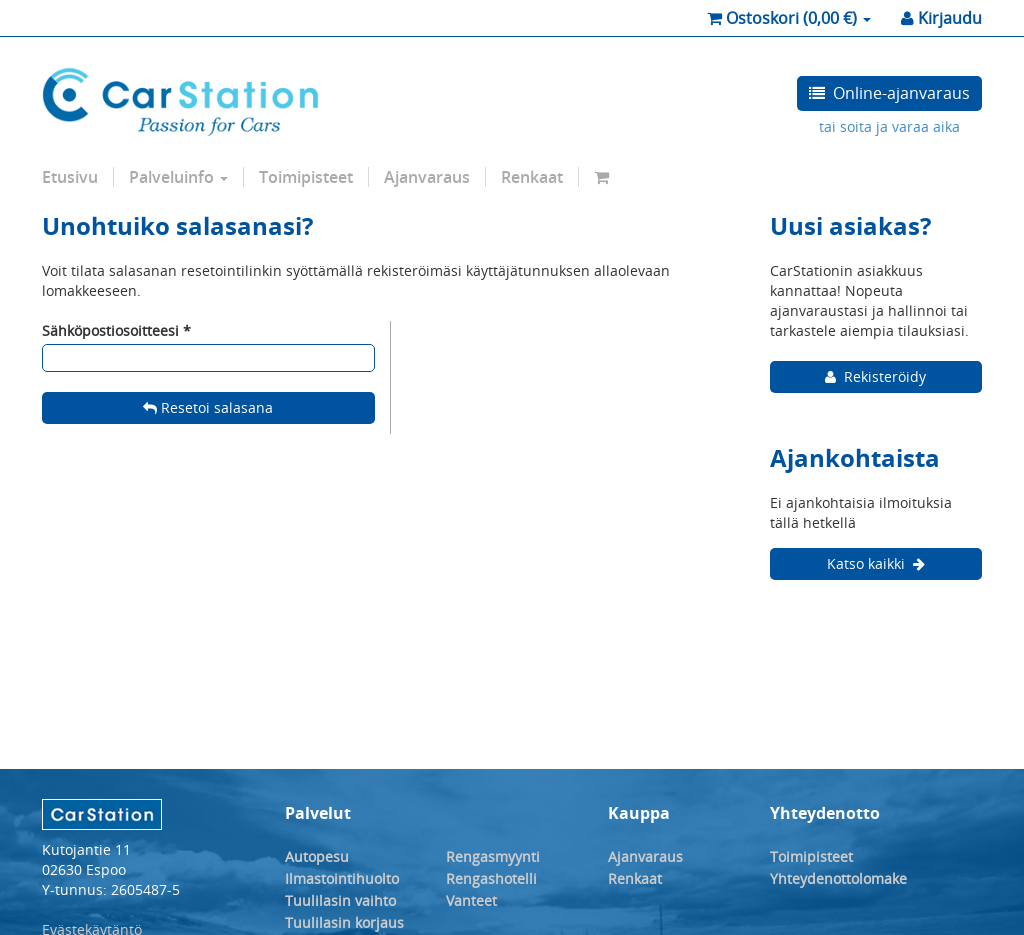 The width and height of the screenshot is (1024, 935). What do you see at coordinates (317, 856) in the screenshot?
I see `Autopesu` at bounding box center [317, 856].